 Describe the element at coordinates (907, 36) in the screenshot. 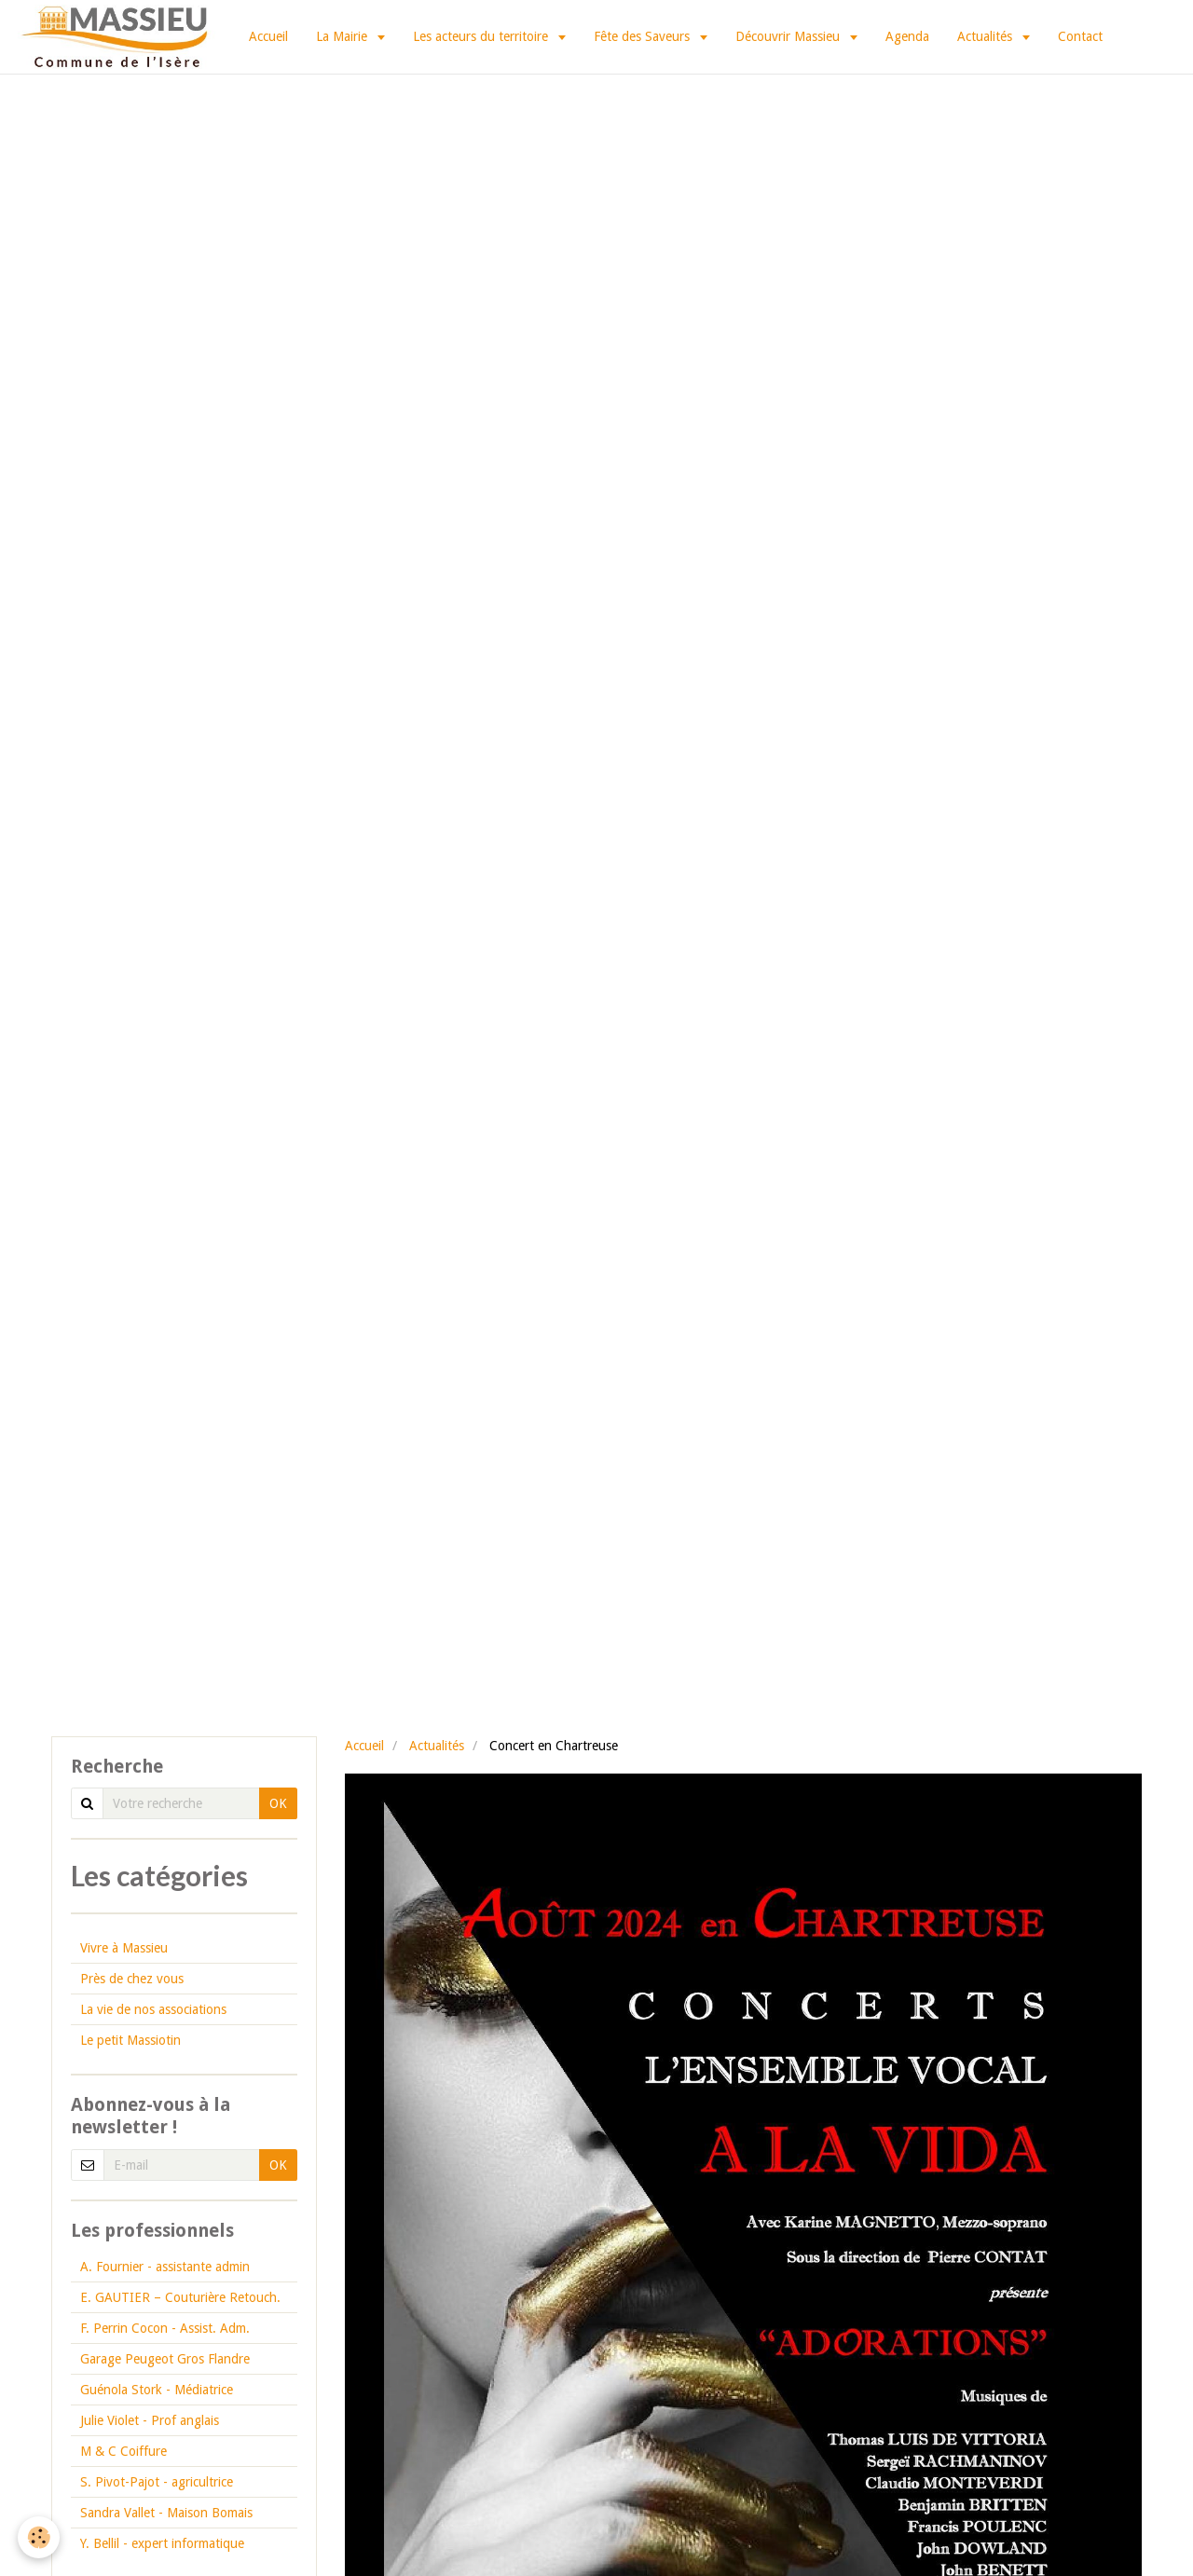

I see `Agenda` at that location.